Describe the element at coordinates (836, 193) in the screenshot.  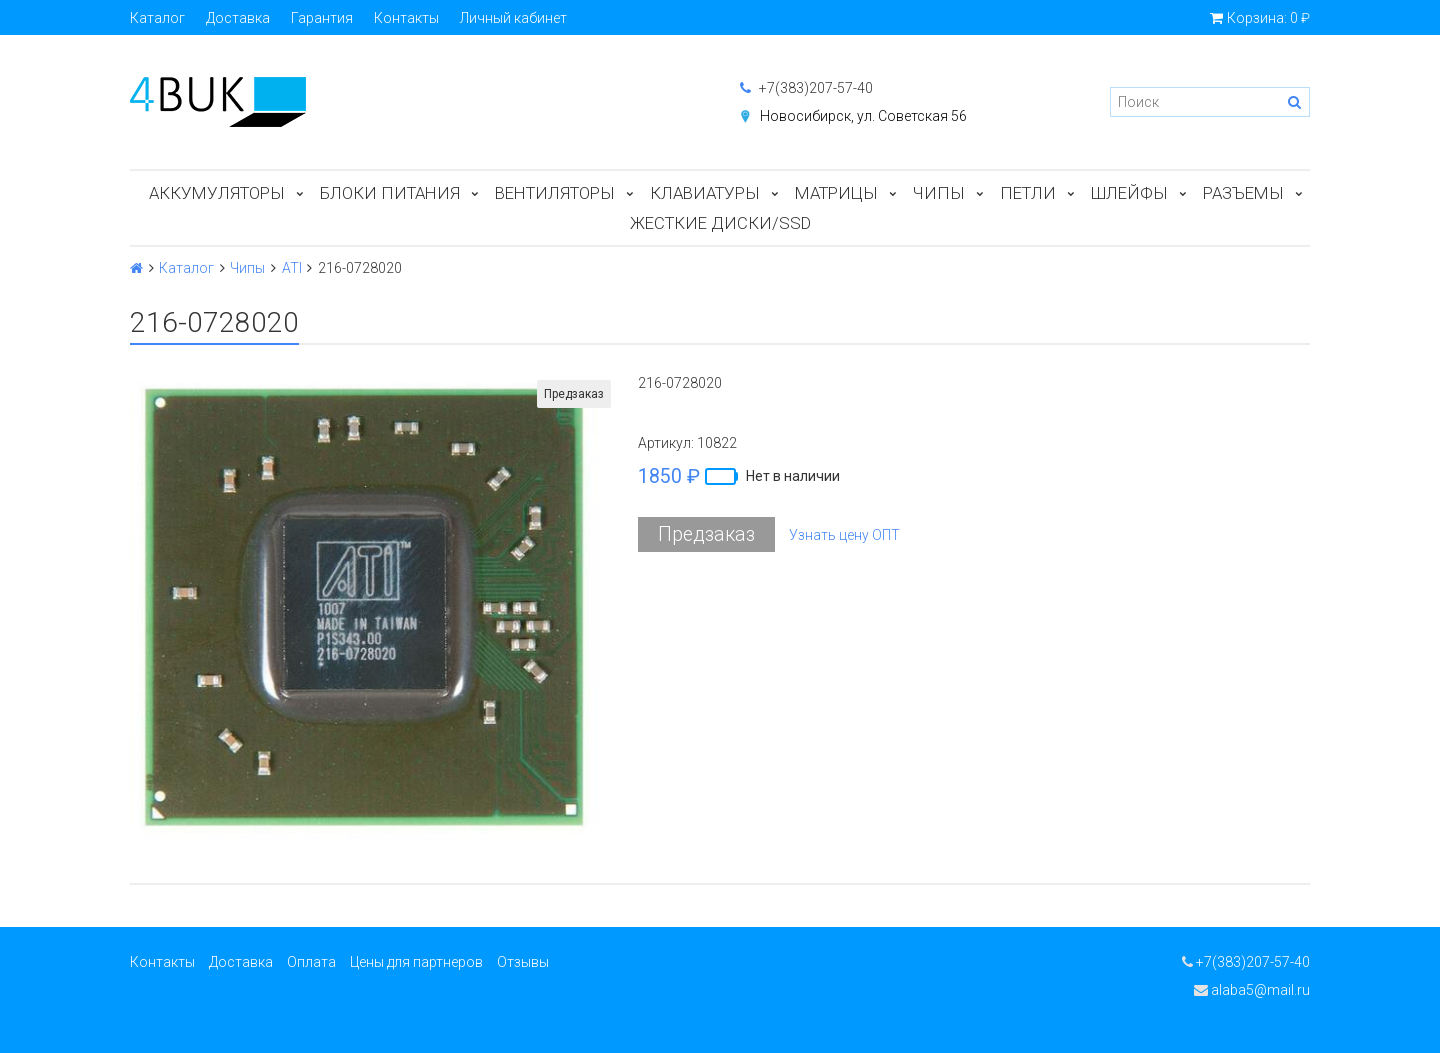
I see `Матрицы` at that location.